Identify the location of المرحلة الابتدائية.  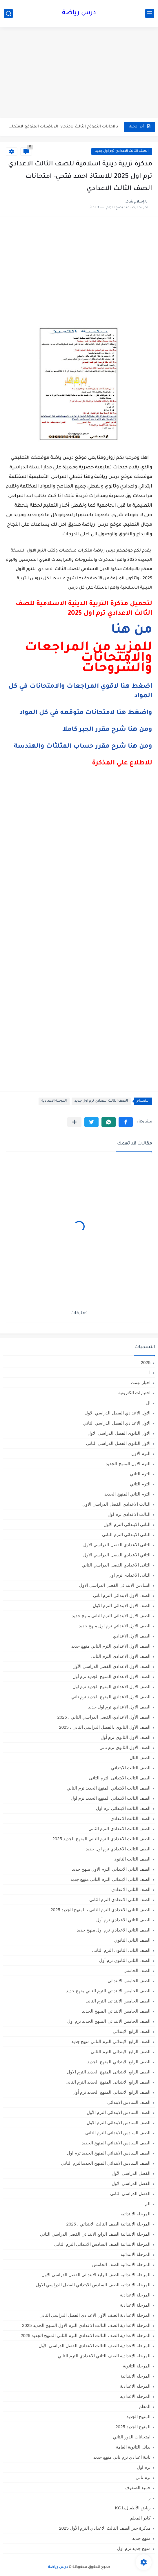
(135, 2213).